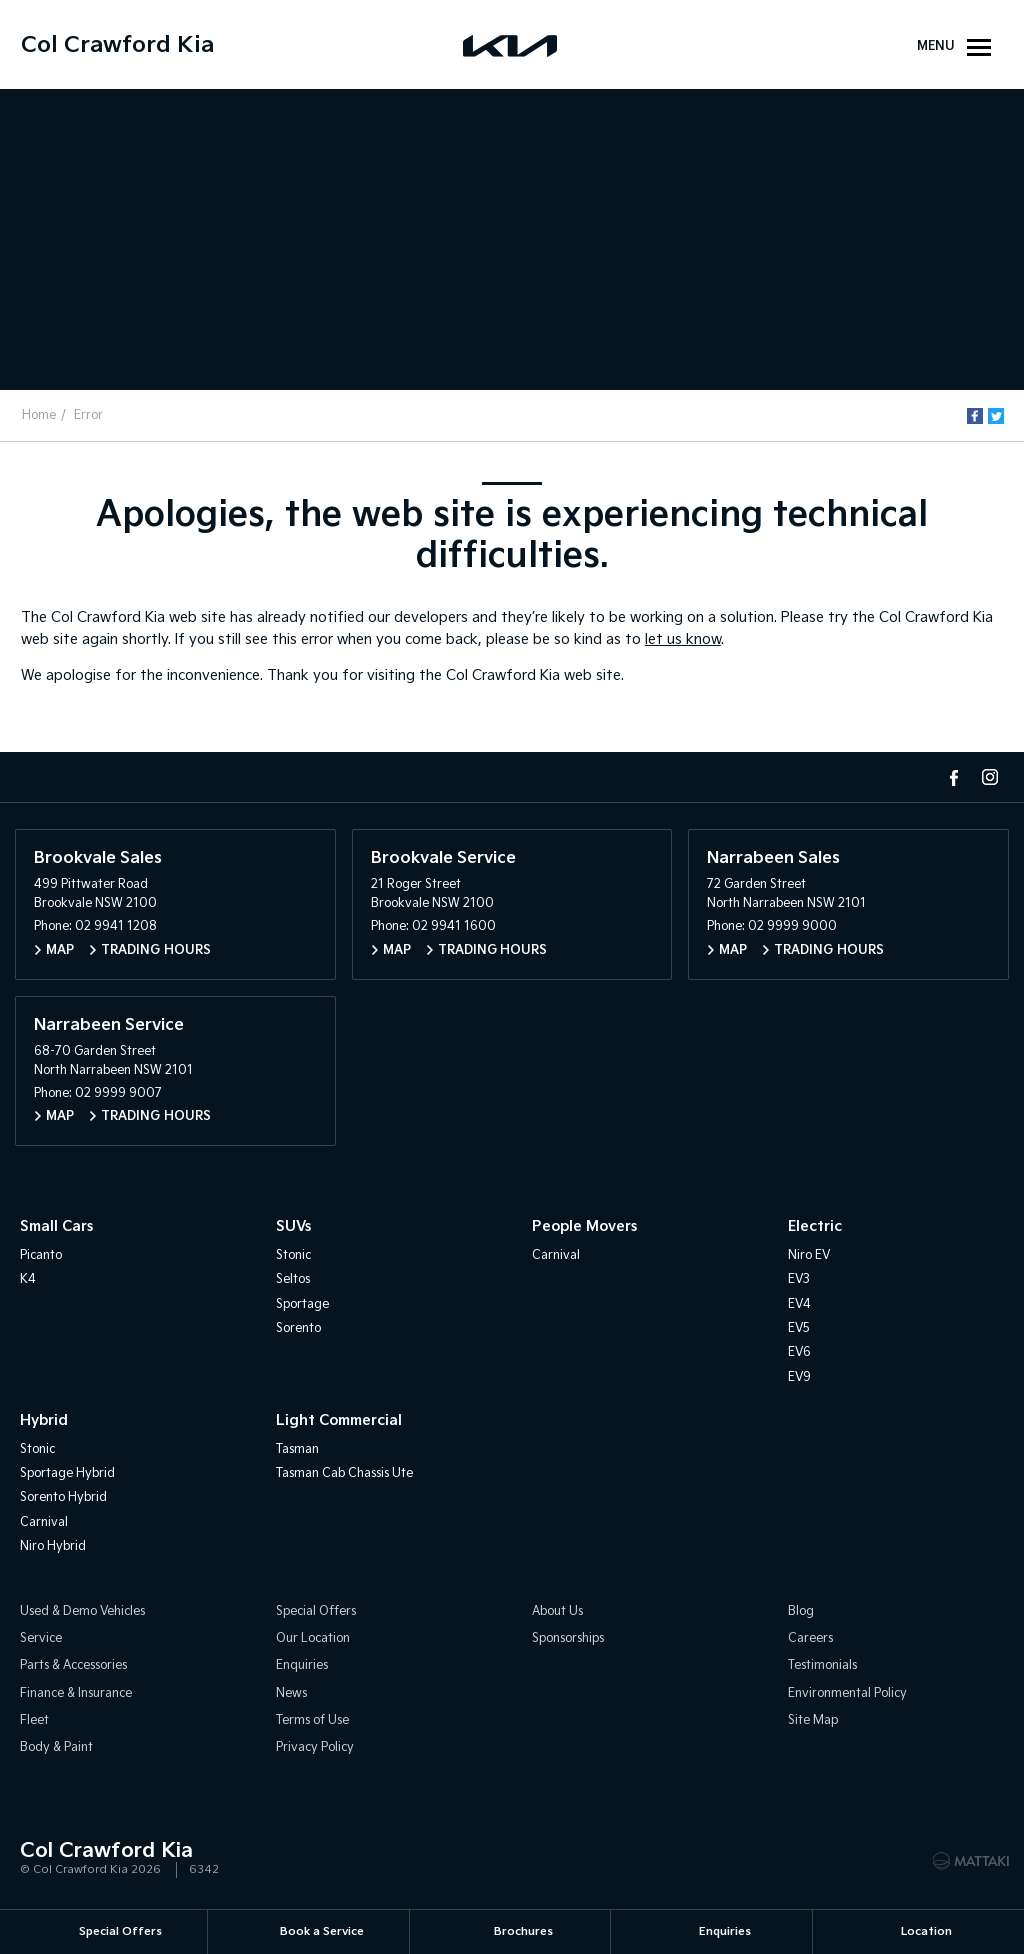 Image resolution: width=1024 pixels, height=1954 pixels. Describe the element at coordinates (344, 1473) in the screenshot. I see `Tasman Cab Chassis Ute` at that location.